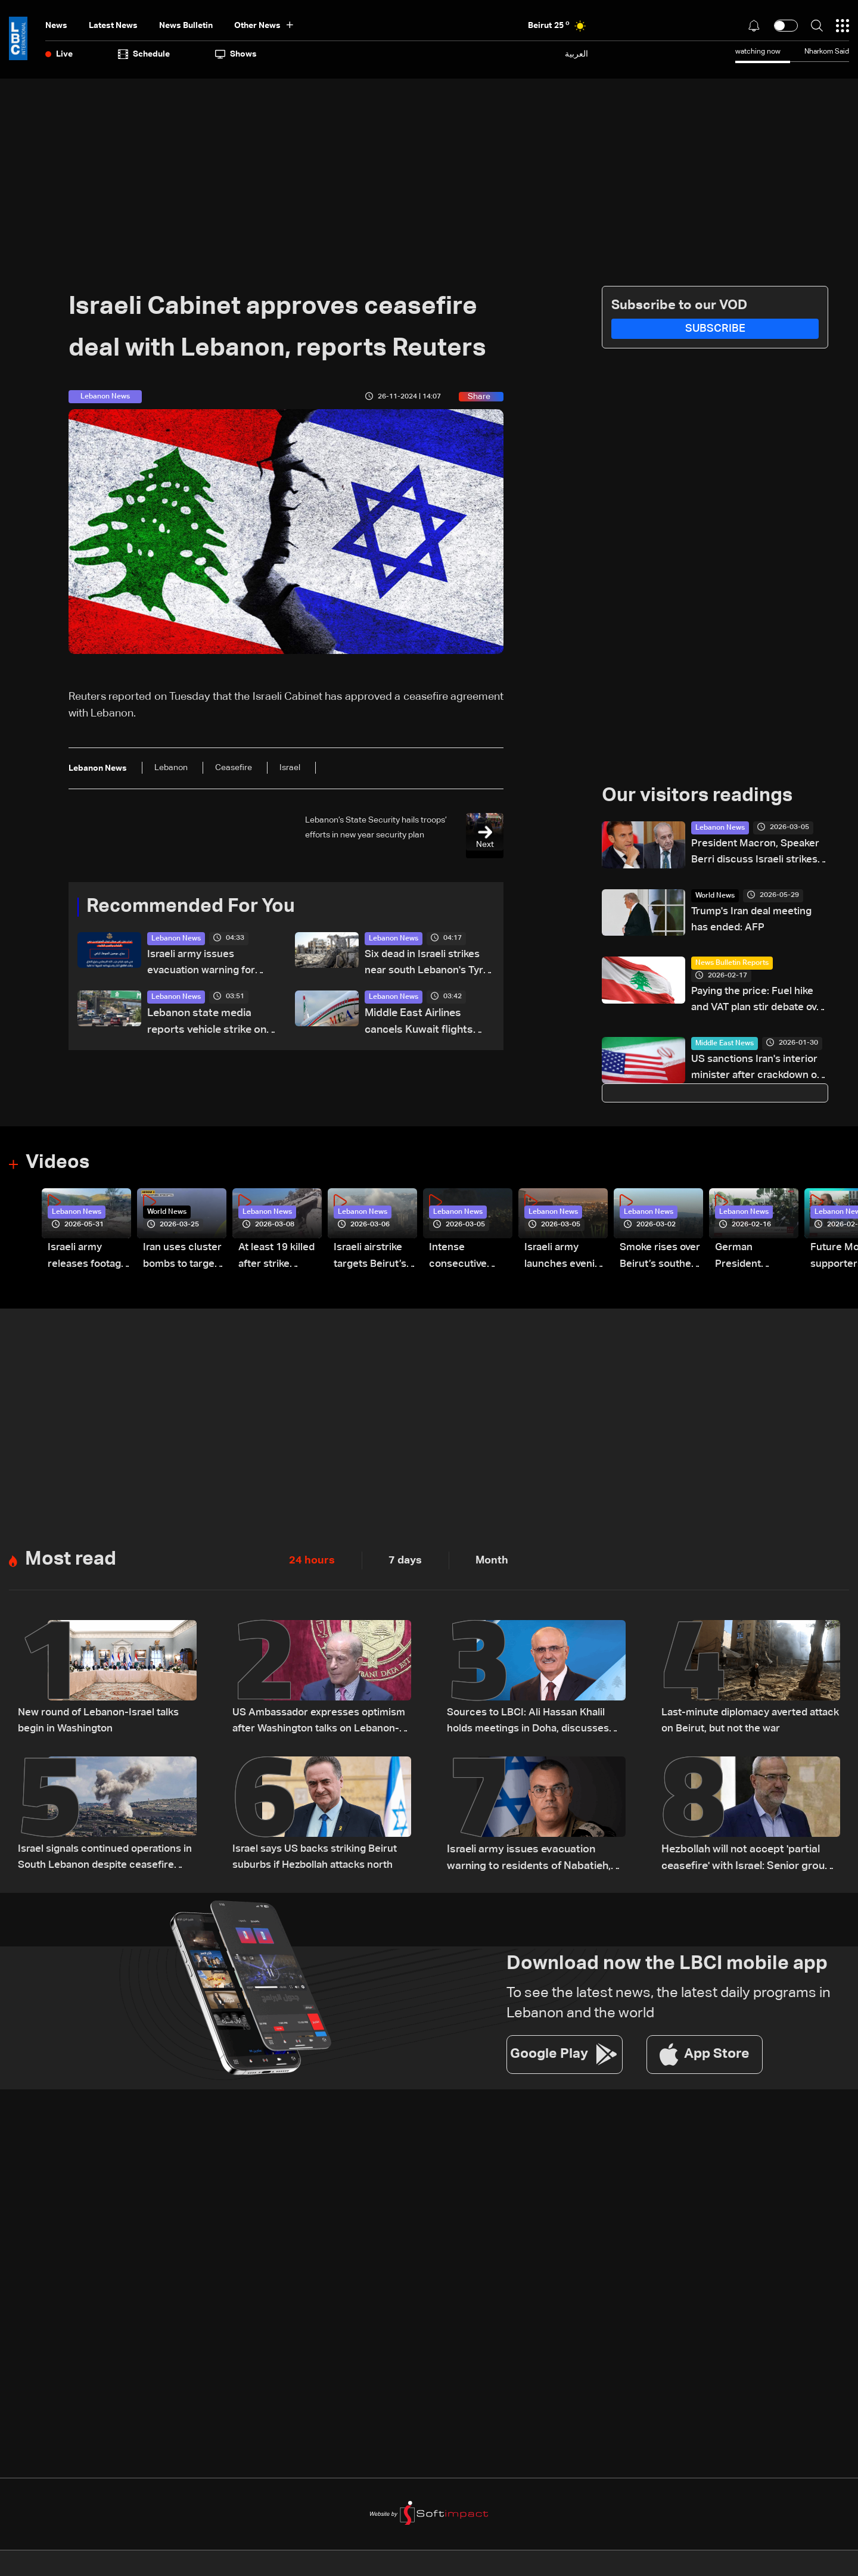  Describe the element at coordinates (757, 1072) in the screenshot. I see `US sanctions Iran's interior minister after crackdown on protests` at that location.